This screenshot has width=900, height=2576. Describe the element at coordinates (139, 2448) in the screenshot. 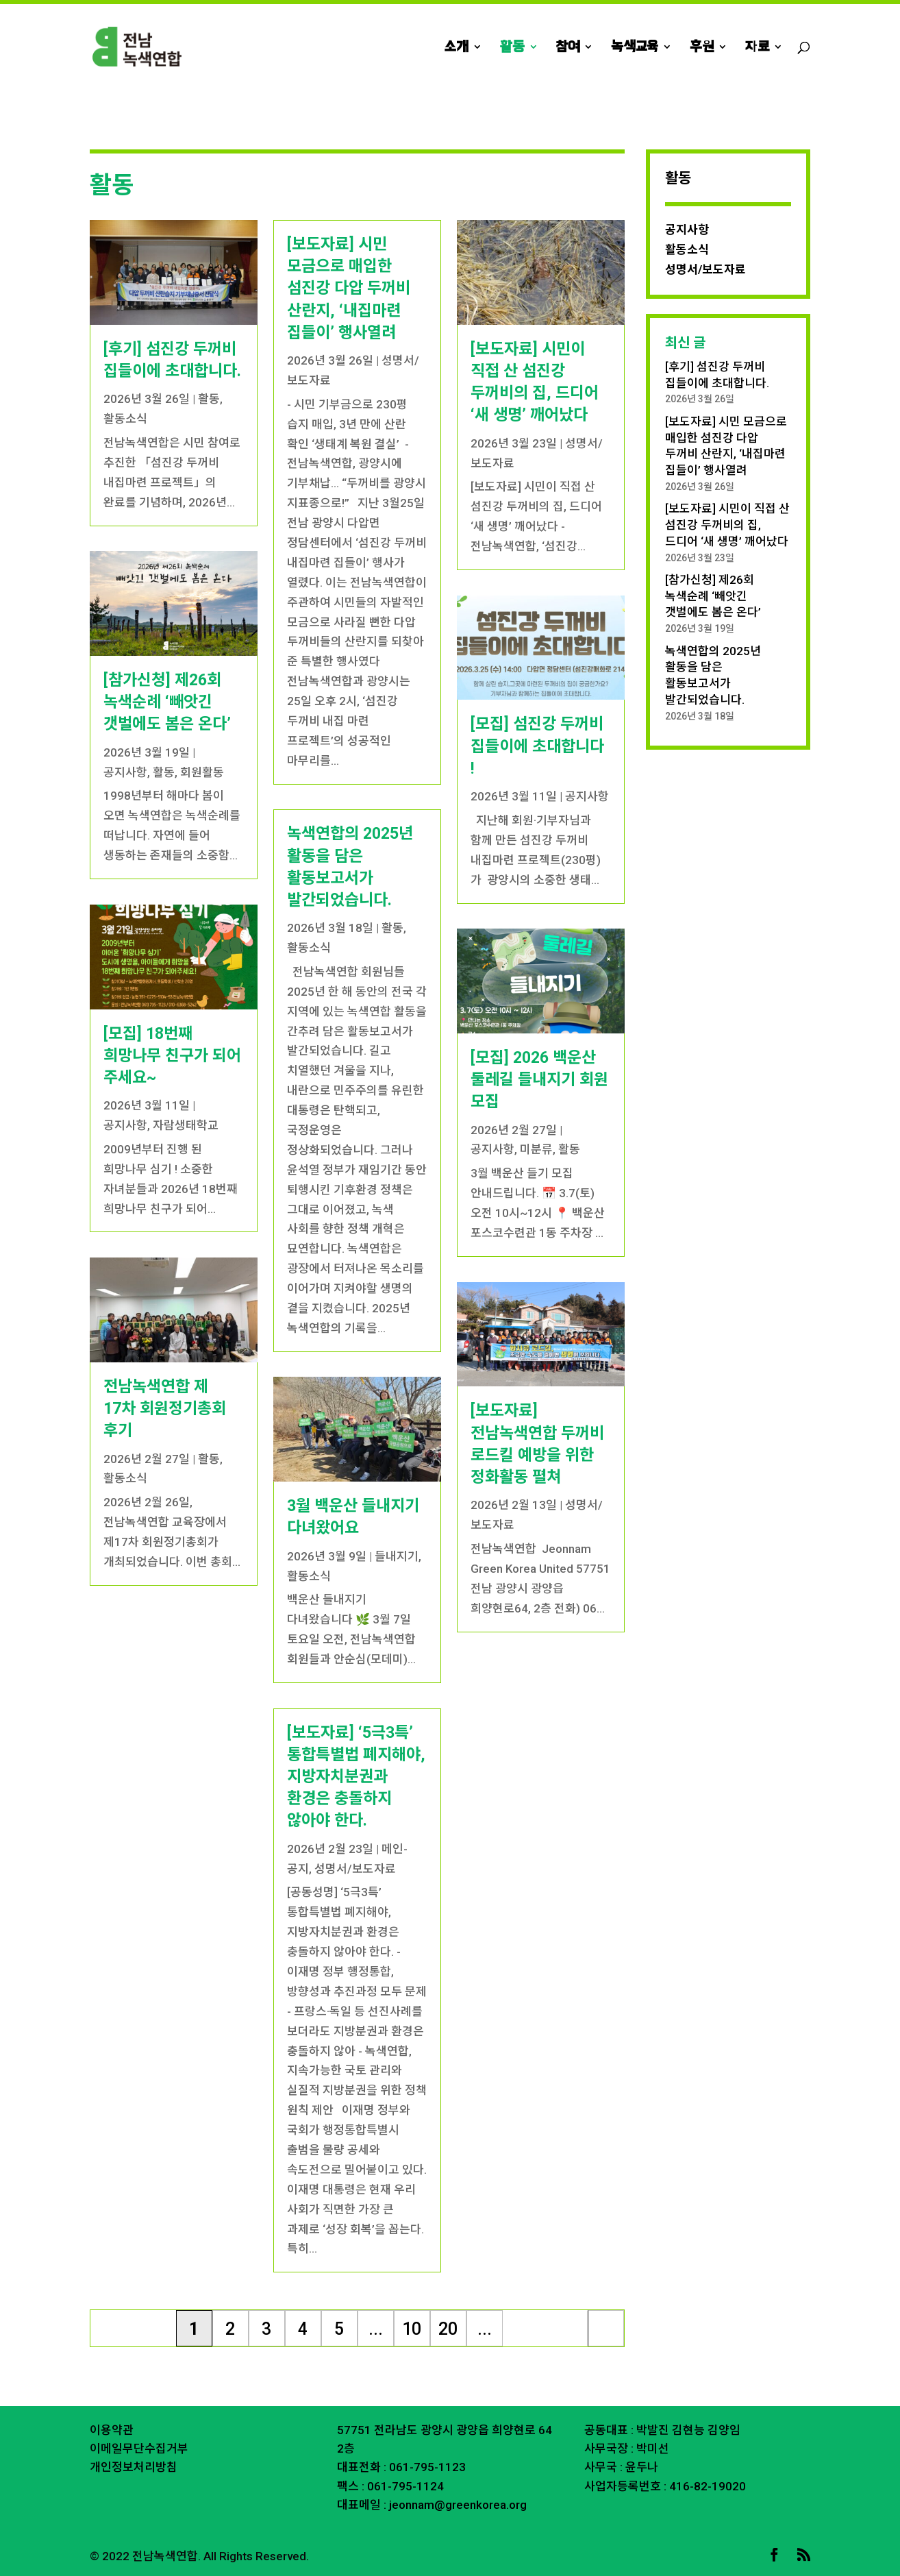

I see `이메일무단수집거부` at that location.